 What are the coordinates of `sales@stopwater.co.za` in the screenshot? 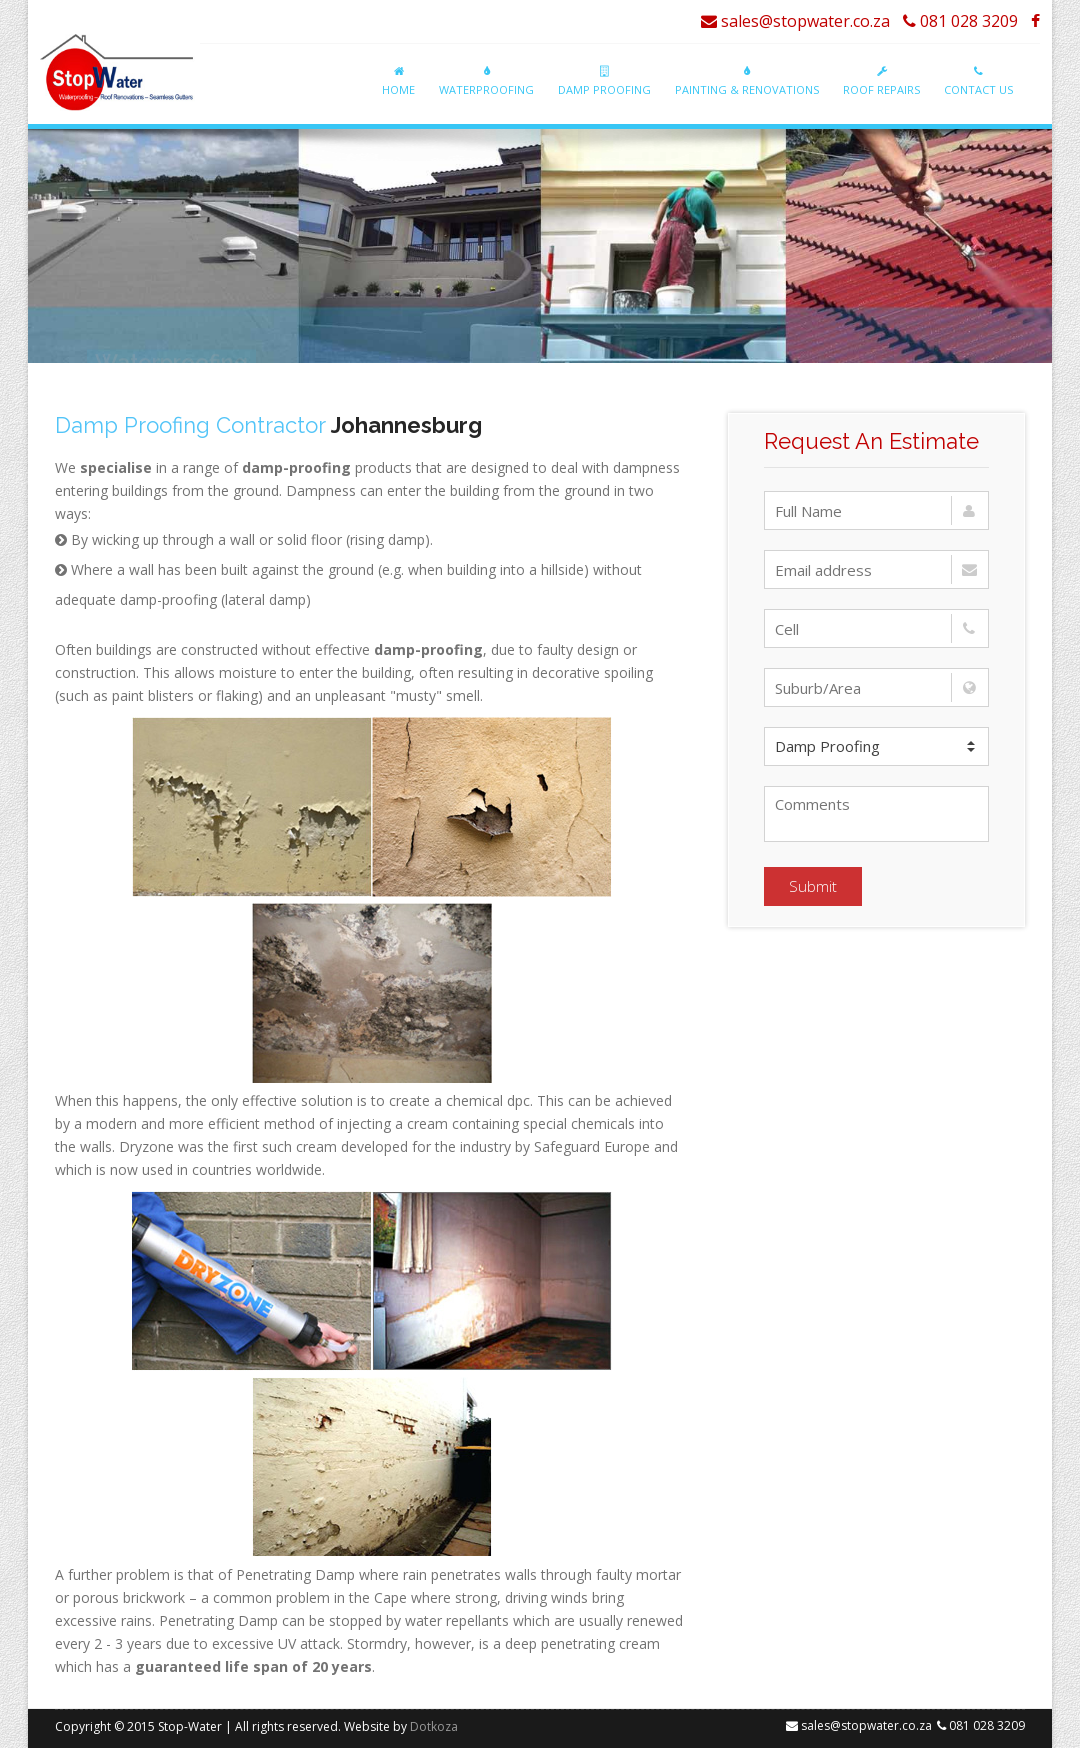 It's located at (795, 21).